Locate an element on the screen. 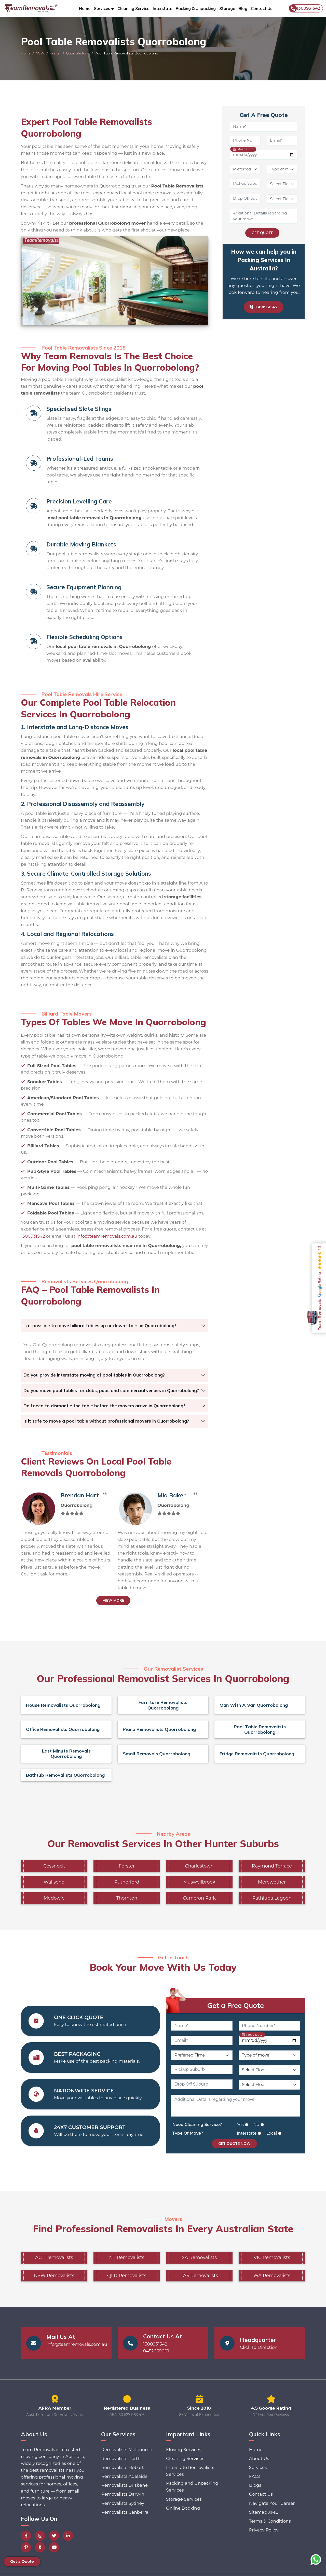 The image size is (326, 2576). Is it safe to move a pool table without professional movers in Quorrobolong? is located at coordinates (106, 1421).